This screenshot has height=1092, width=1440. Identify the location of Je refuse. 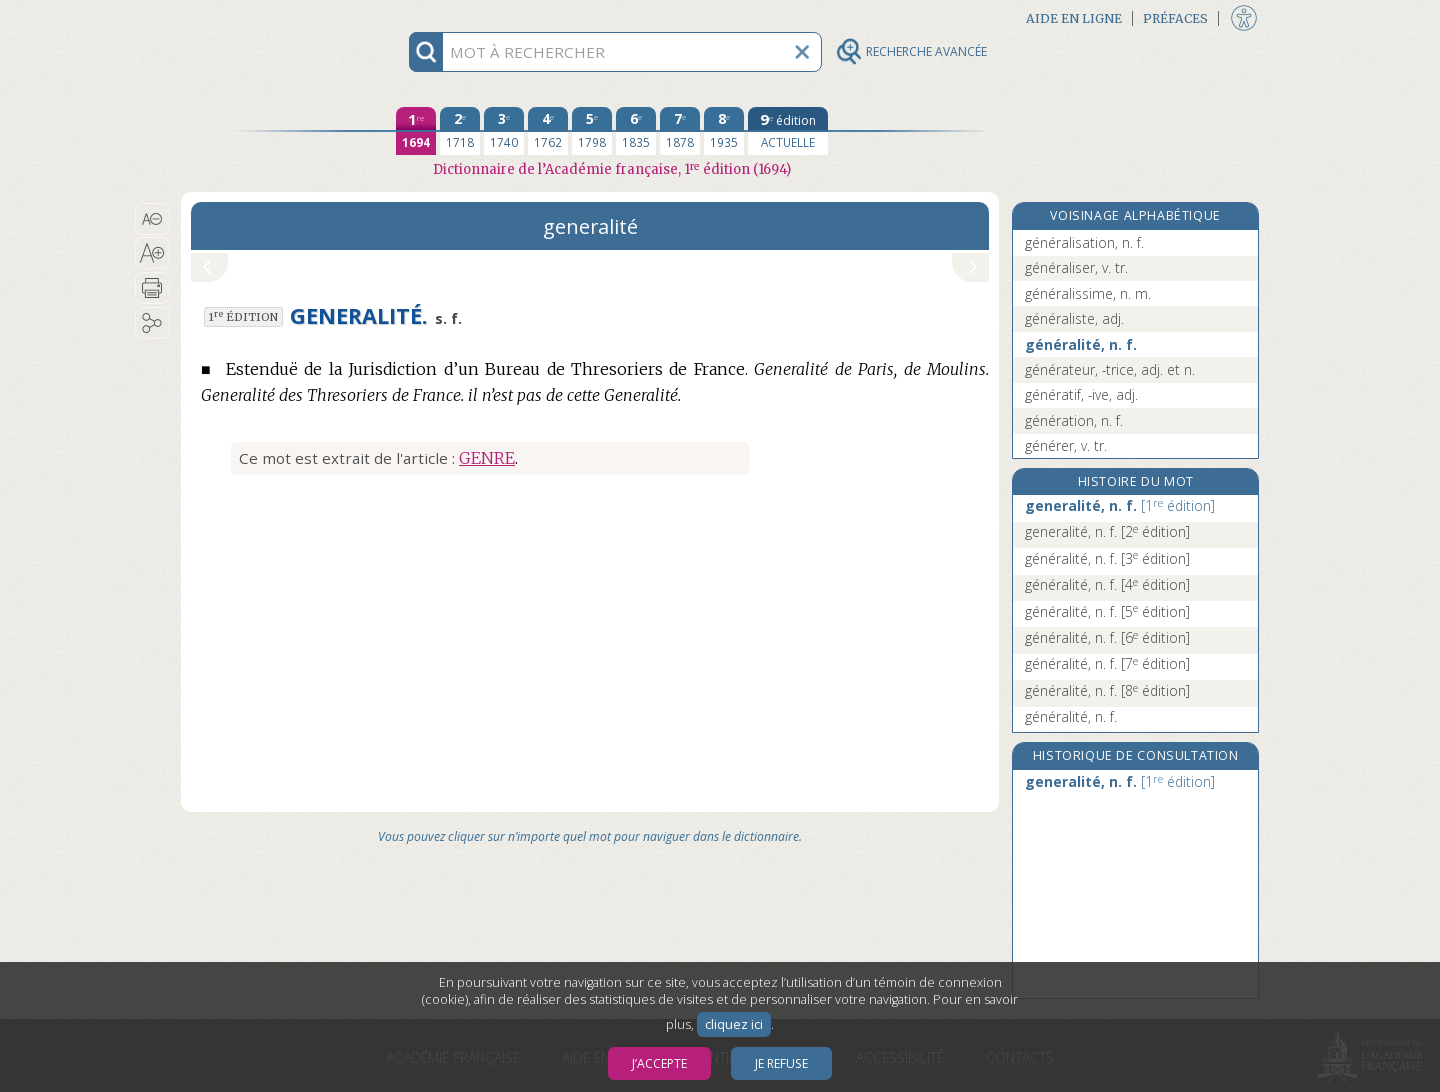
(781, 1063).